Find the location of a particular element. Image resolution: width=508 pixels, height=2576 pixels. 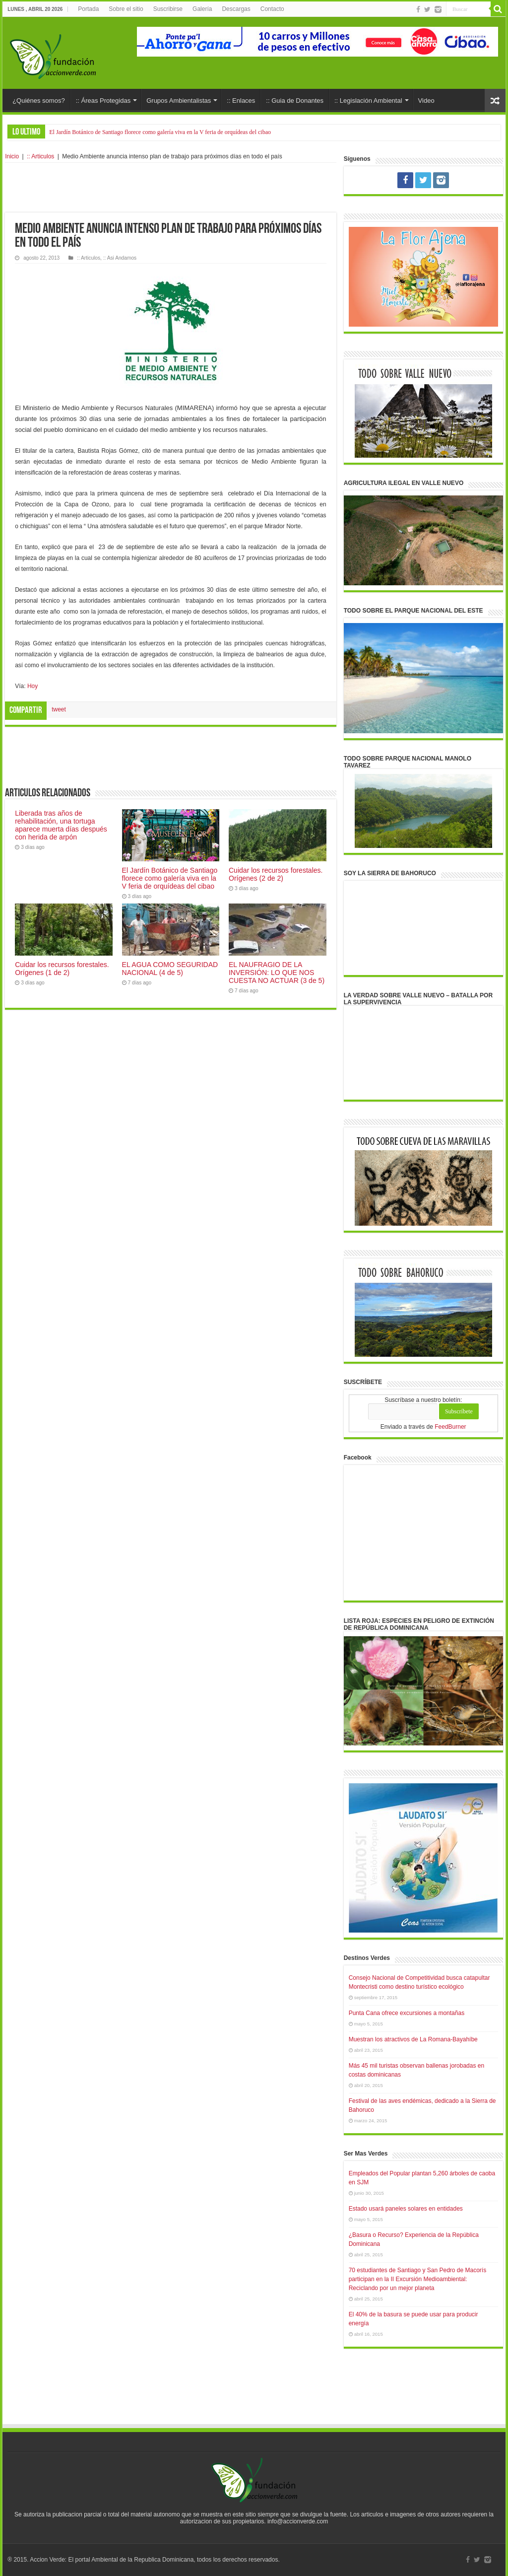

tweet is located at coordinates (59, 709).